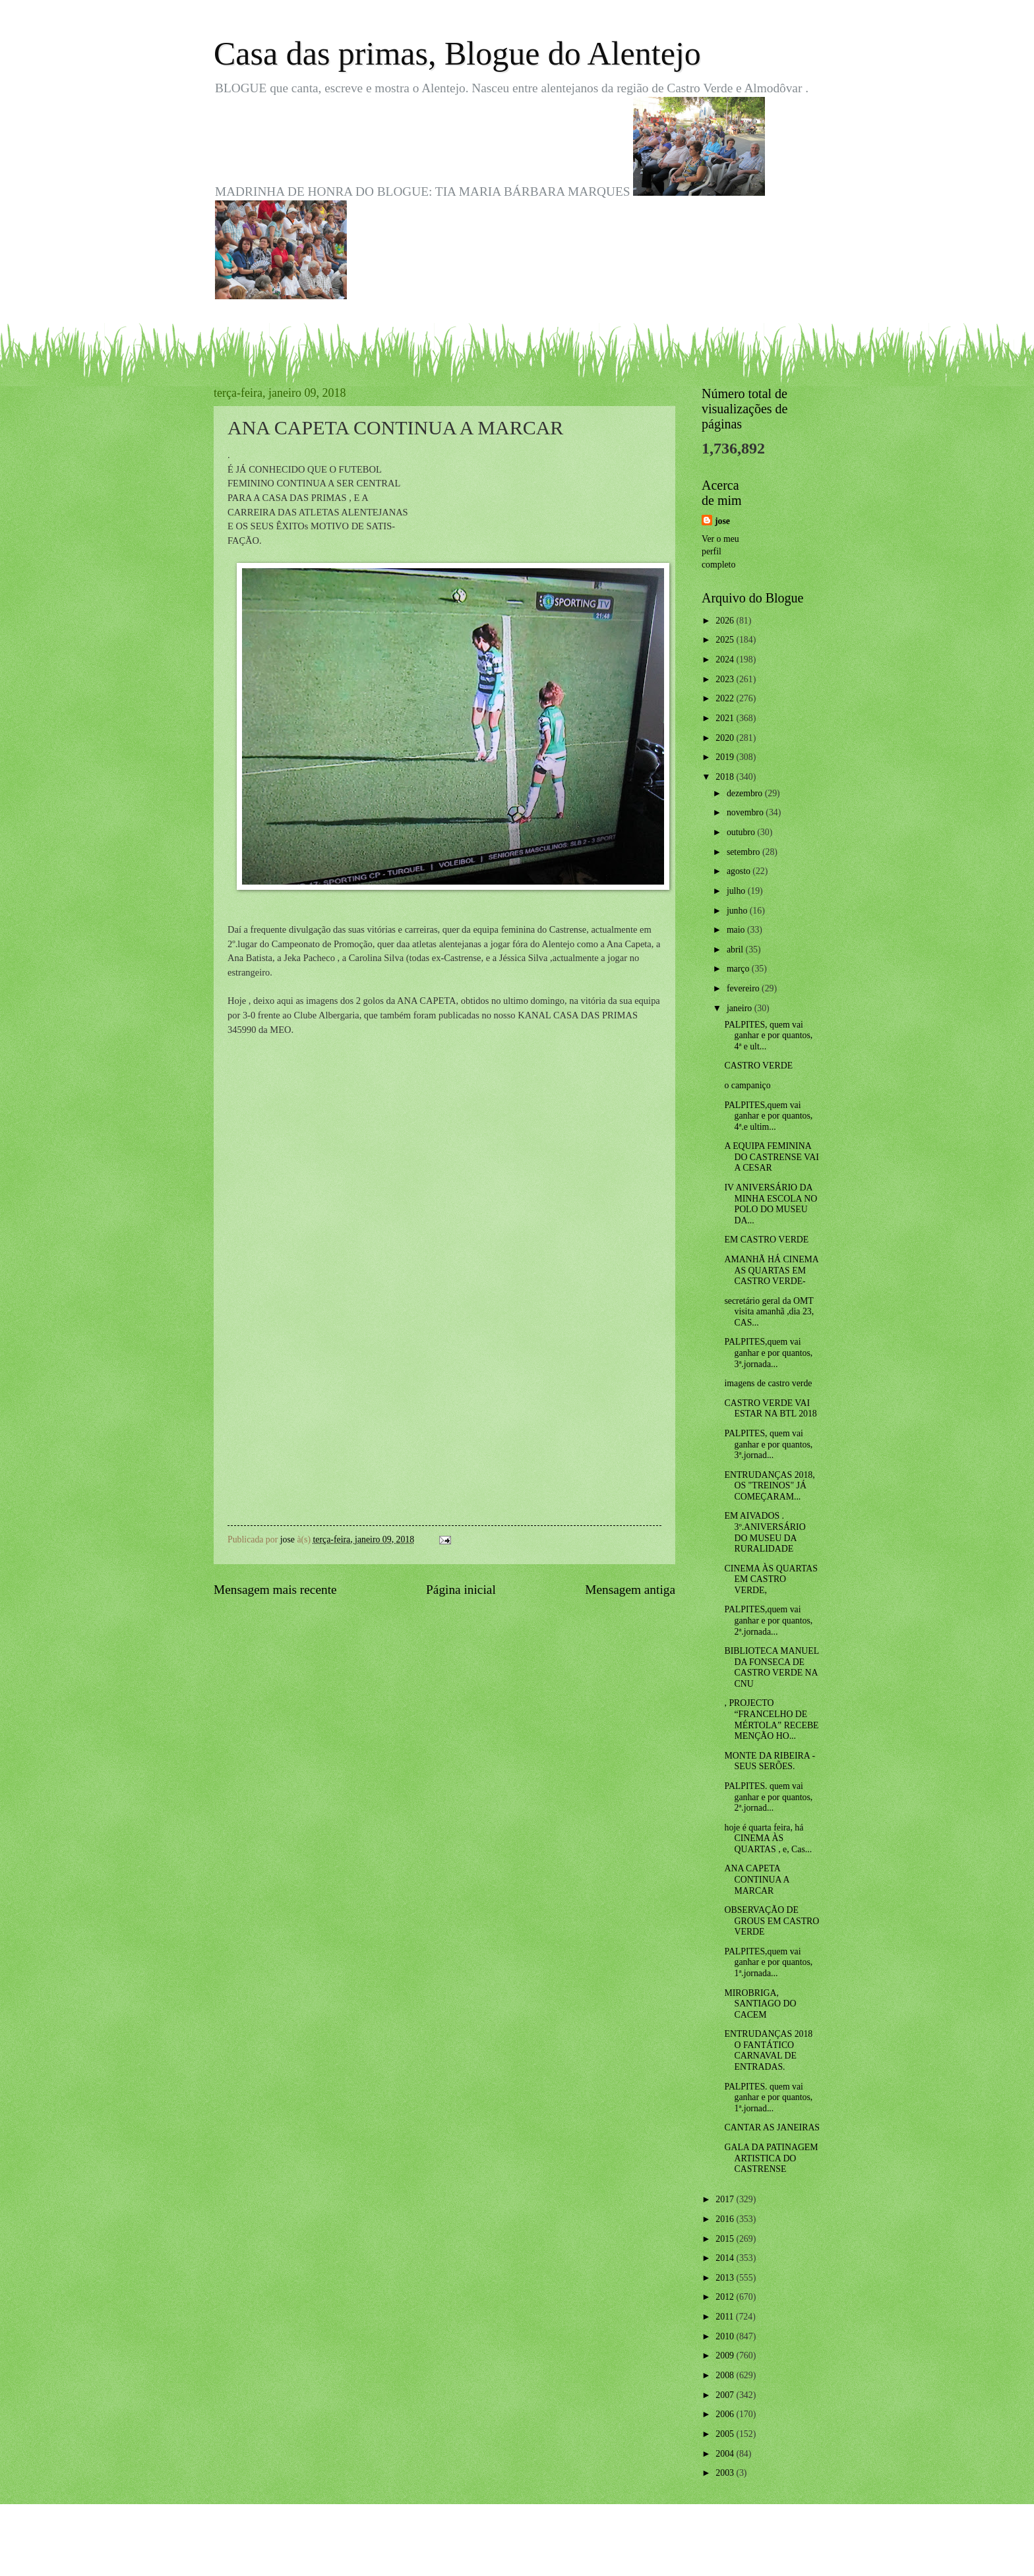  What do you see at coordinates (768, 1962) in the screenshot?
I see `PALPITES,quem vai ganhar e por quantos, 1ª.jornada...` at bounding box center [768, 1962].